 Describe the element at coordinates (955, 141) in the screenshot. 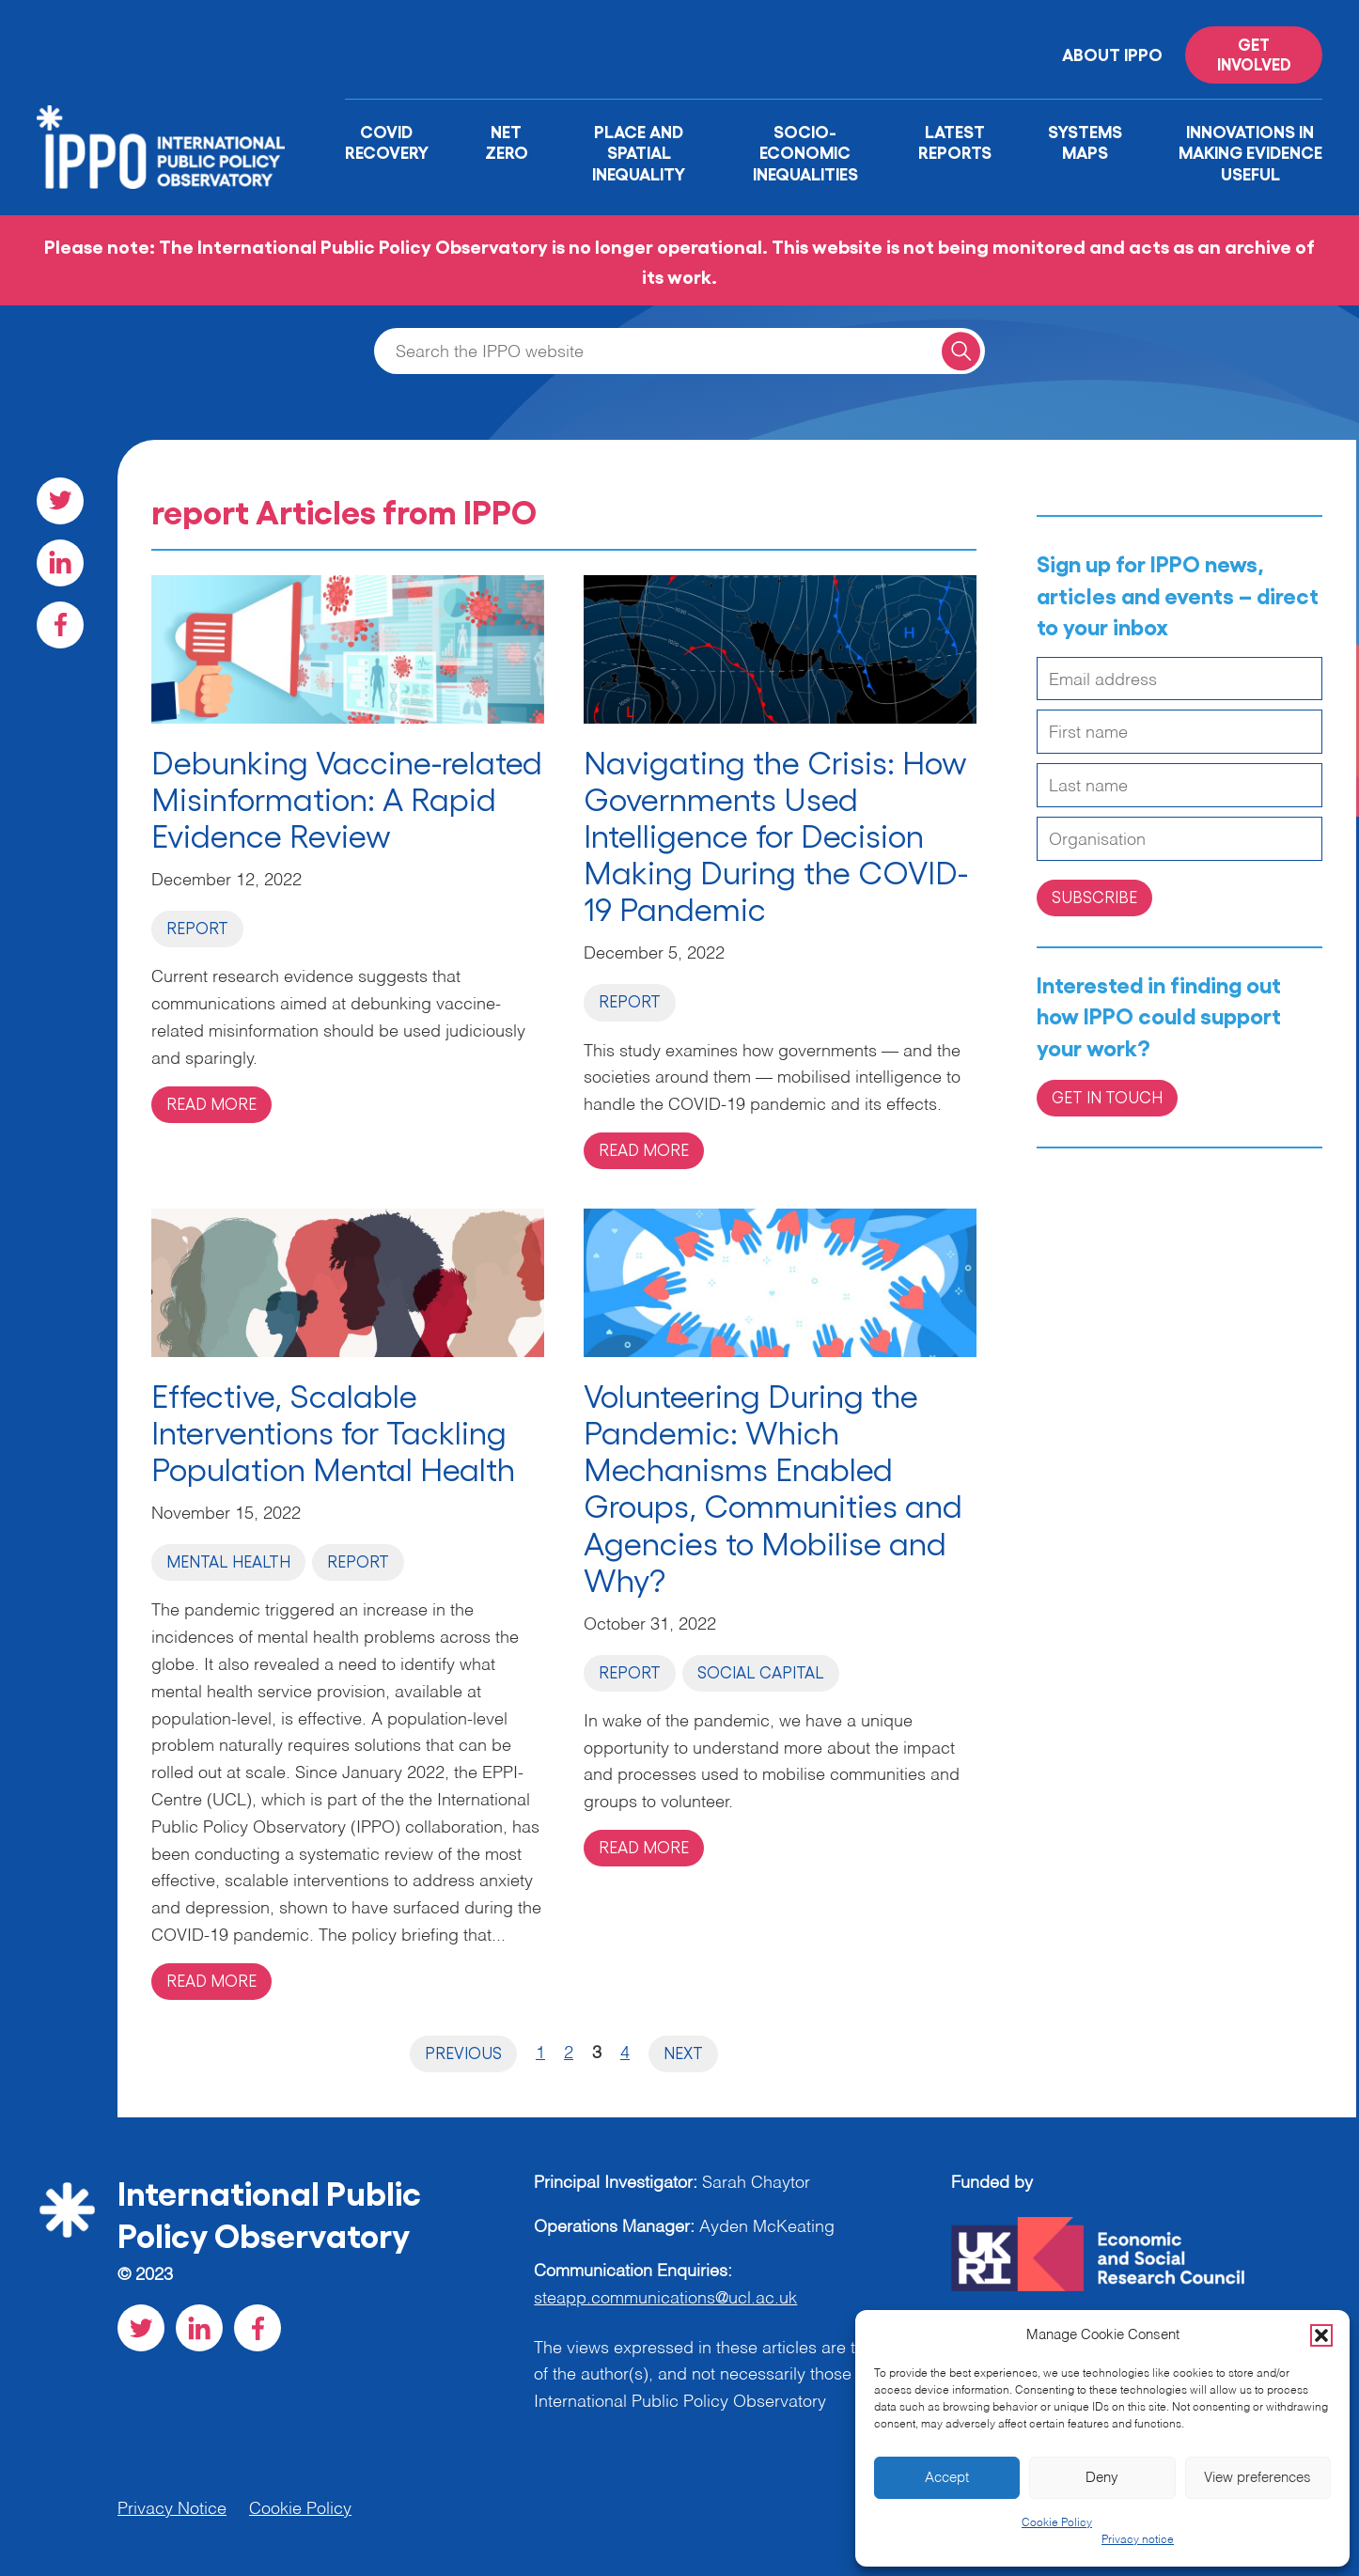

I see `Latest Reports` at that location.